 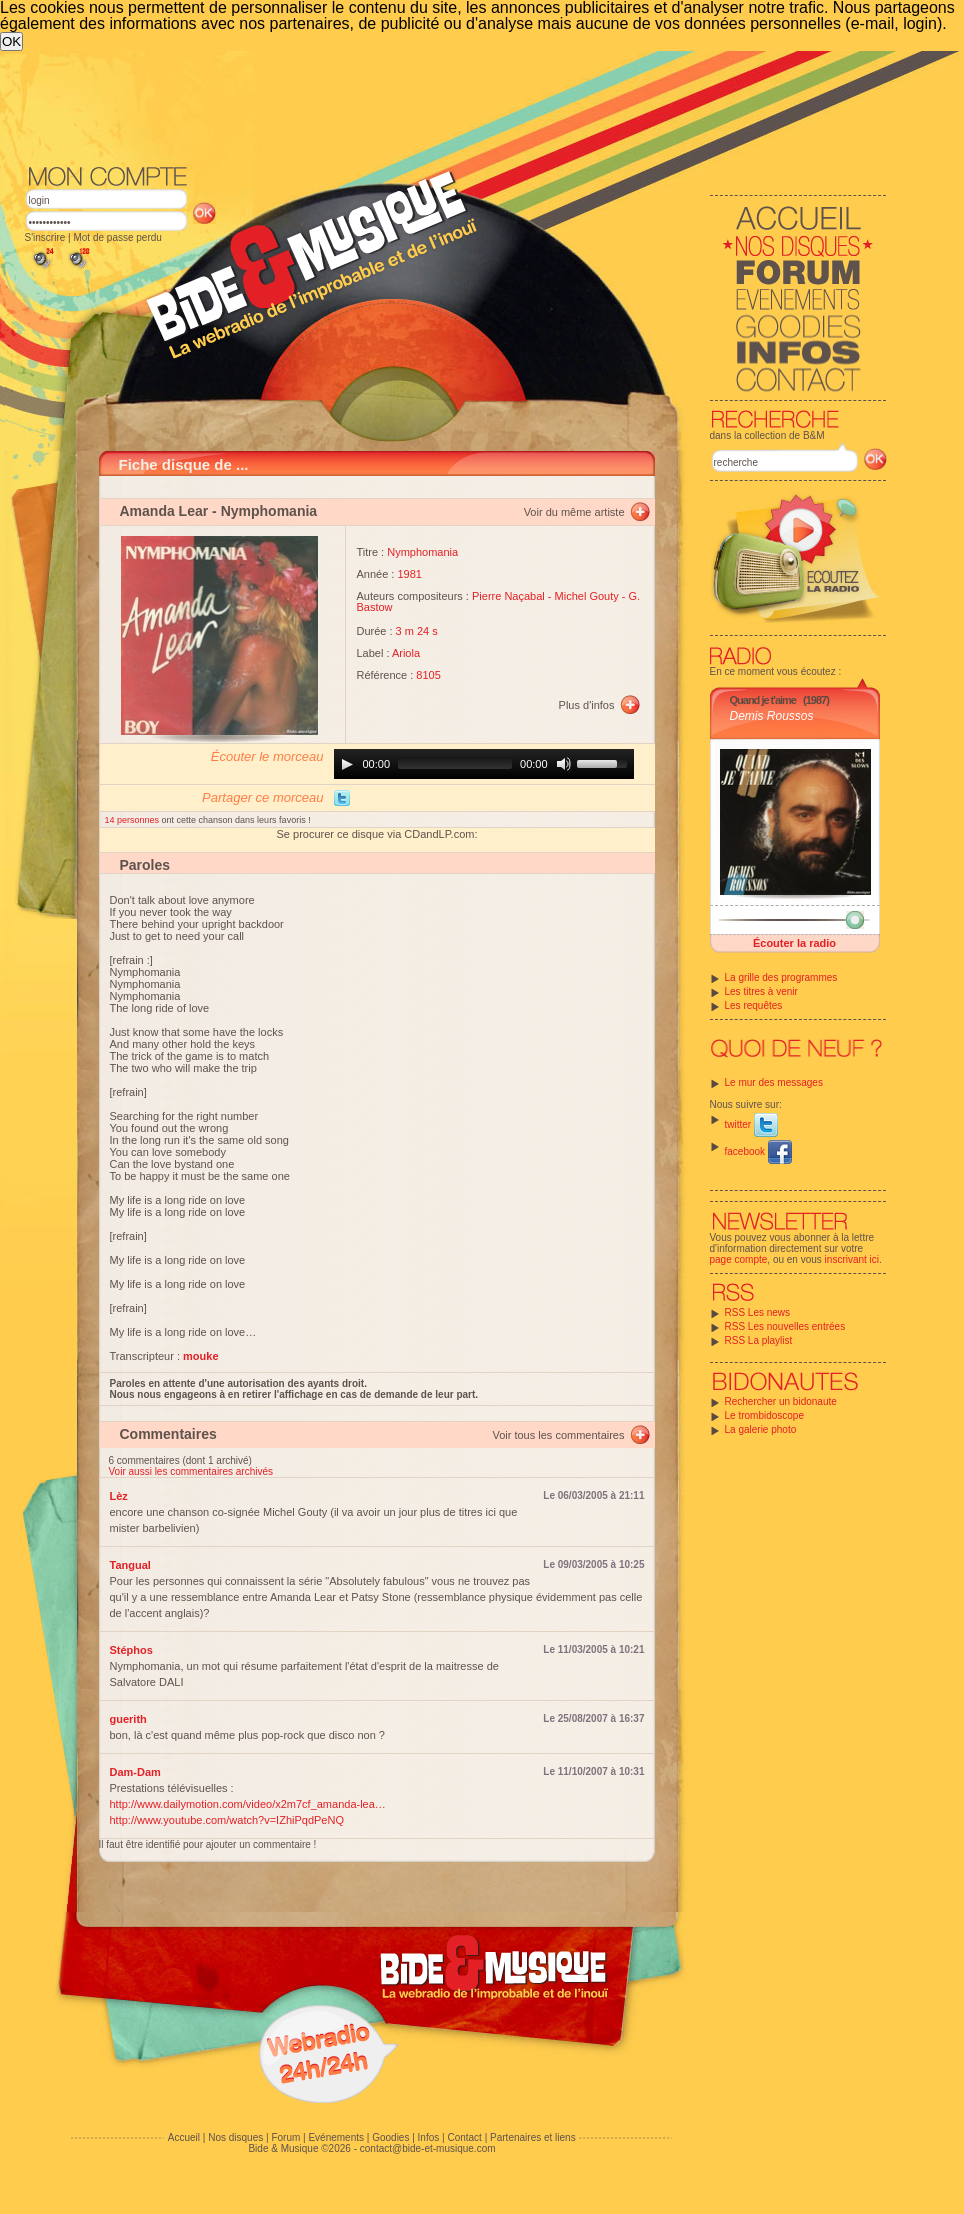 I want to click on Lèz, so click(x=119, y=1496).